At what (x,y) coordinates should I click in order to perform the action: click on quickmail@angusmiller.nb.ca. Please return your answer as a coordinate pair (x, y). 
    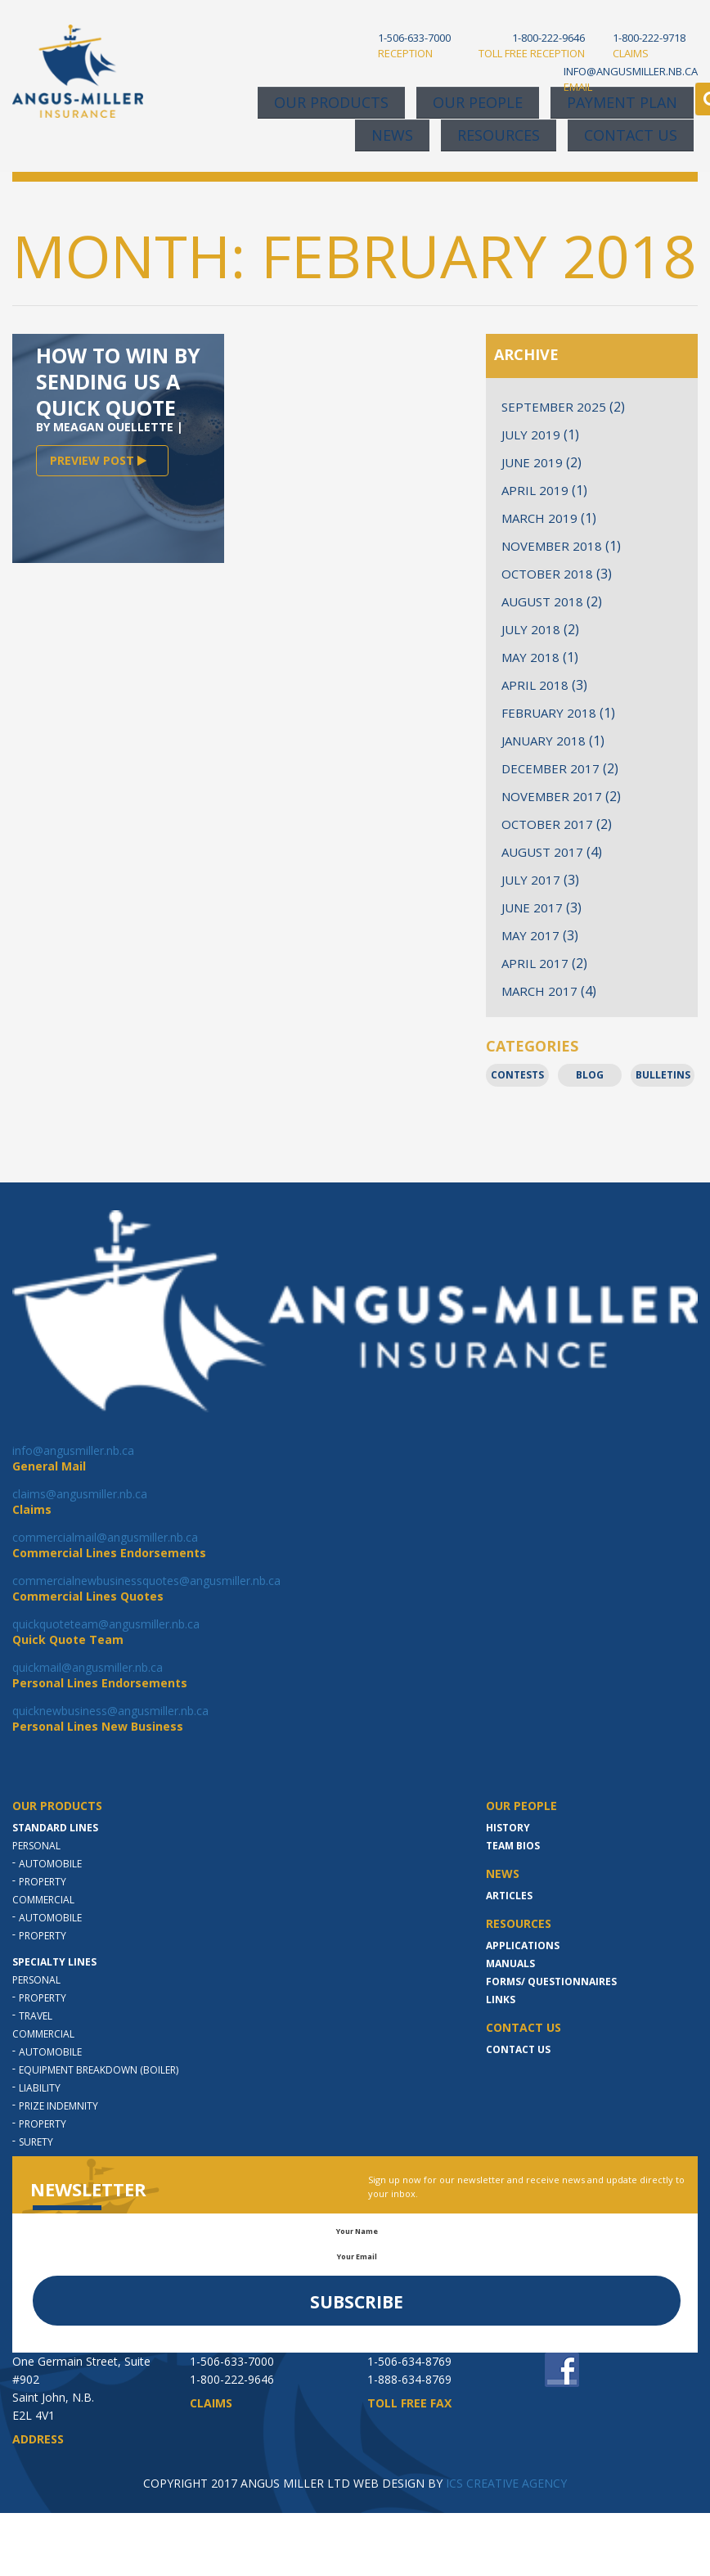
    Looking at the image, I should click on (87, 1667).